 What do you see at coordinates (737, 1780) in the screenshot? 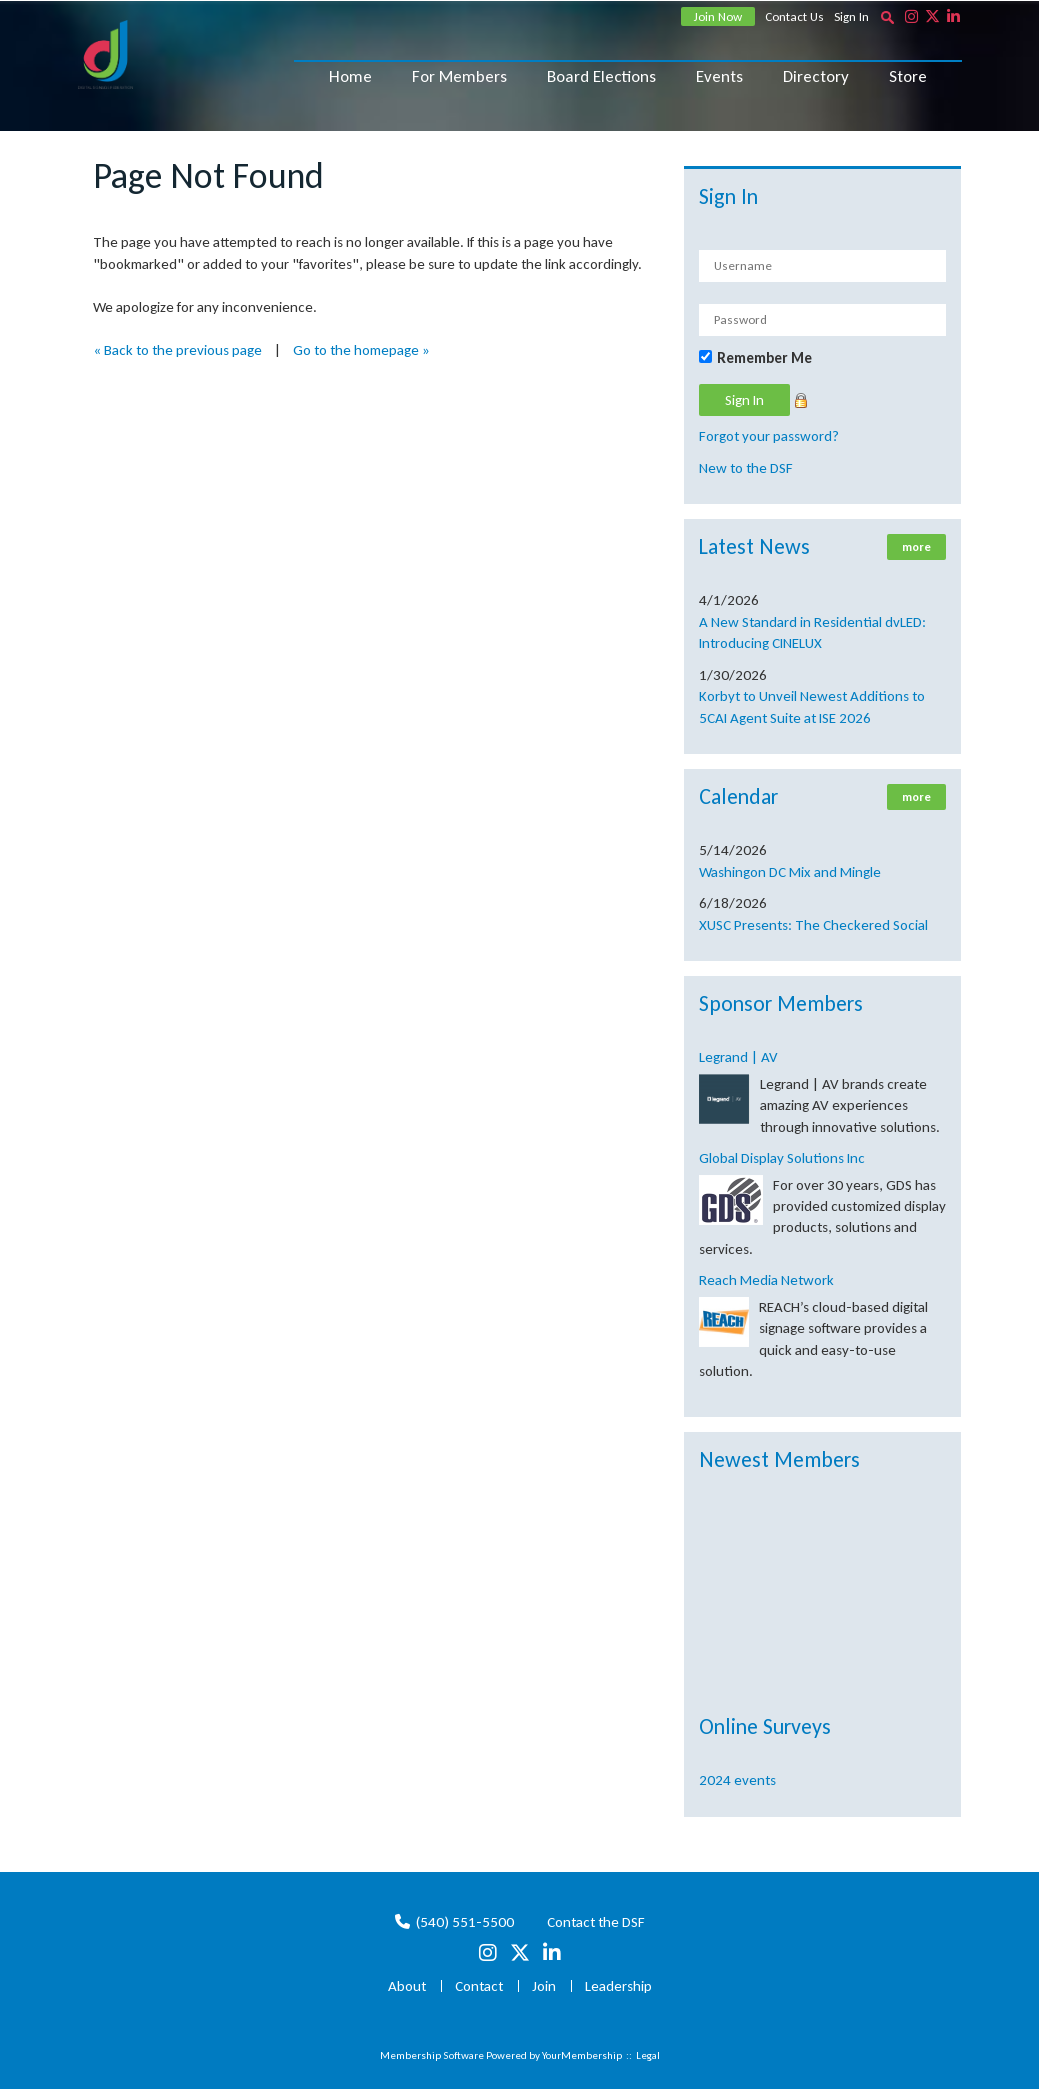
I see `2024 events` at bounding box center [737, 1780].